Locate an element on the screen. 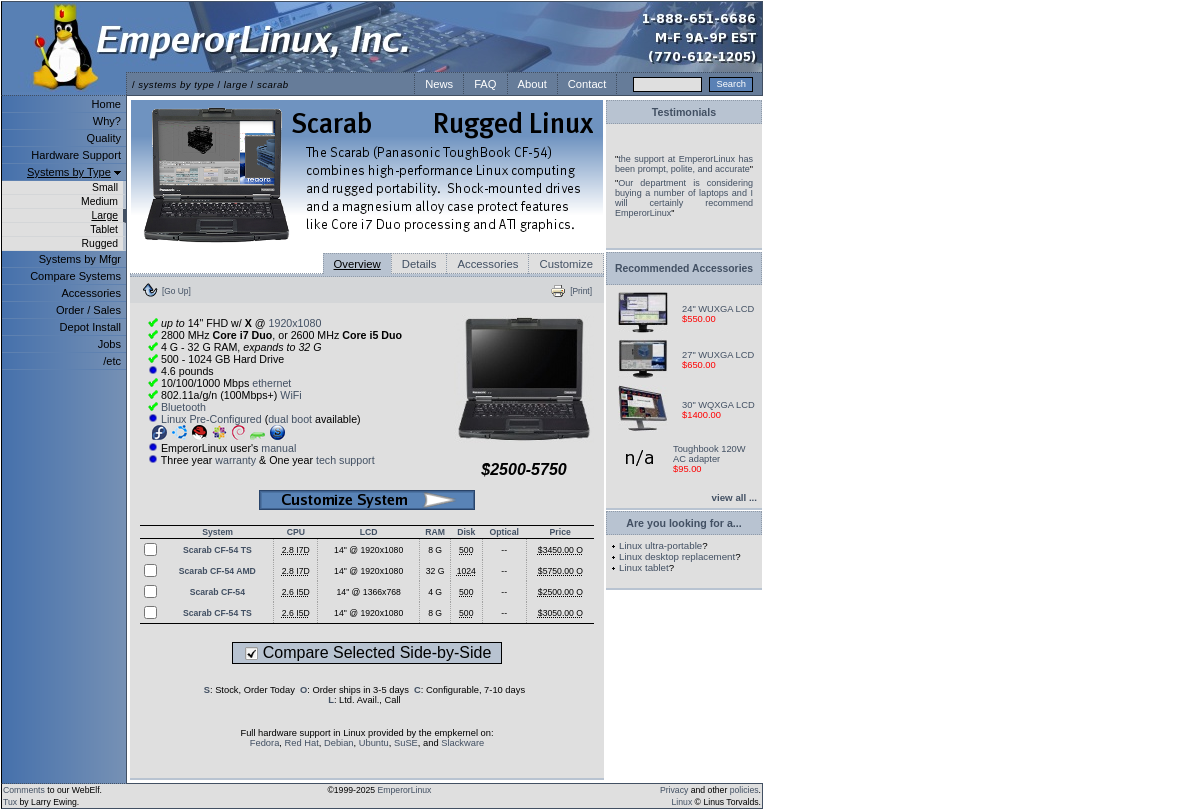 This screenshot has width=1198, height=810. Accessories is located at coordinates (91, 293).